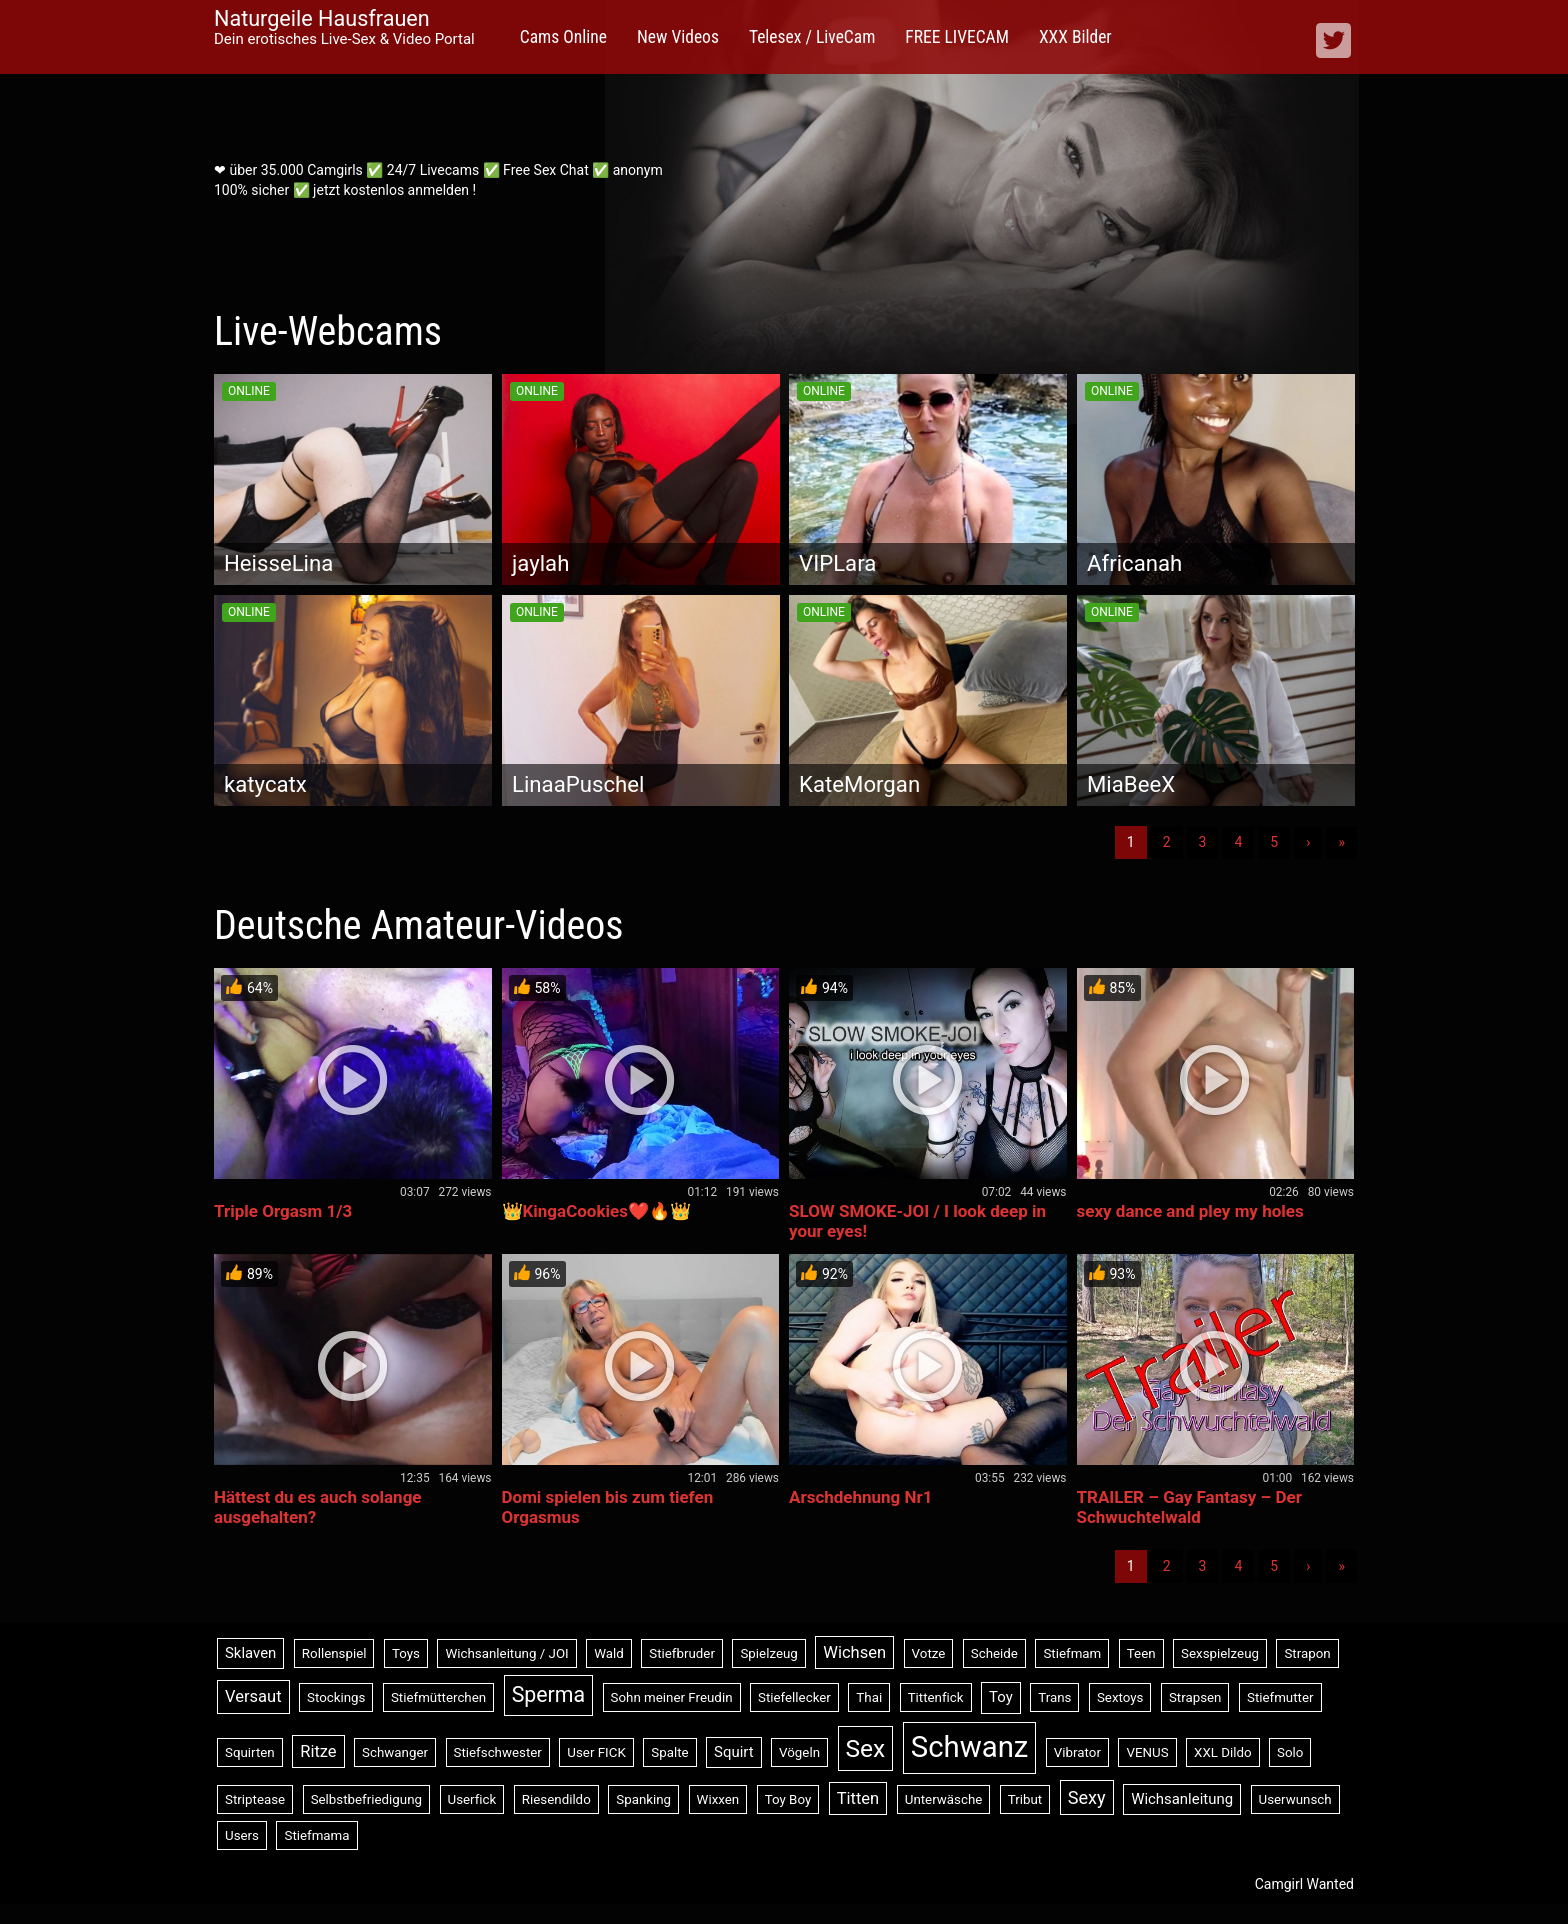 This screenshot has width=1568, height=1924. What do you see at coordinates (866, 1748) in the screenshot?
I see `Sex` at bounding box center [866, 1748].